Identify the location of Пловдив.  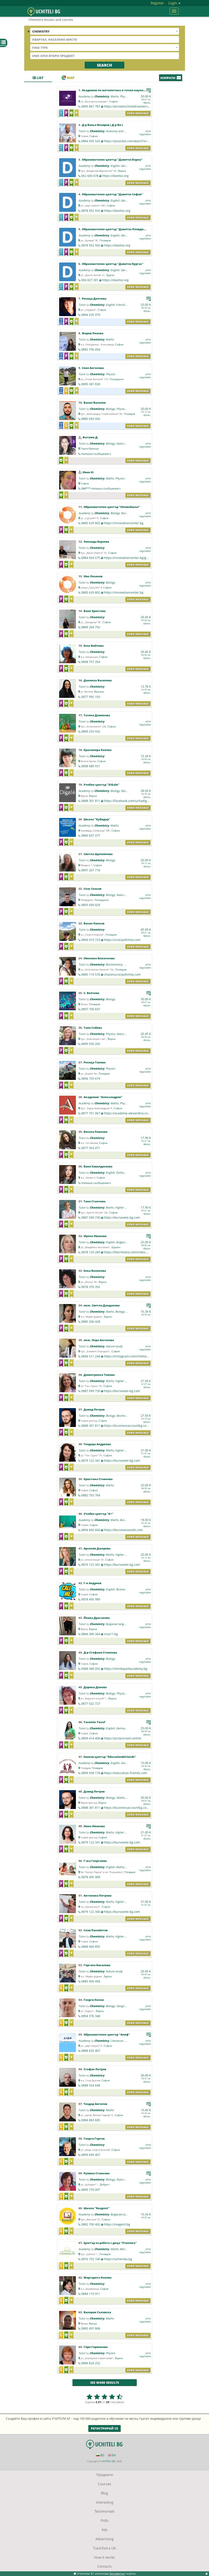
(105, 240).